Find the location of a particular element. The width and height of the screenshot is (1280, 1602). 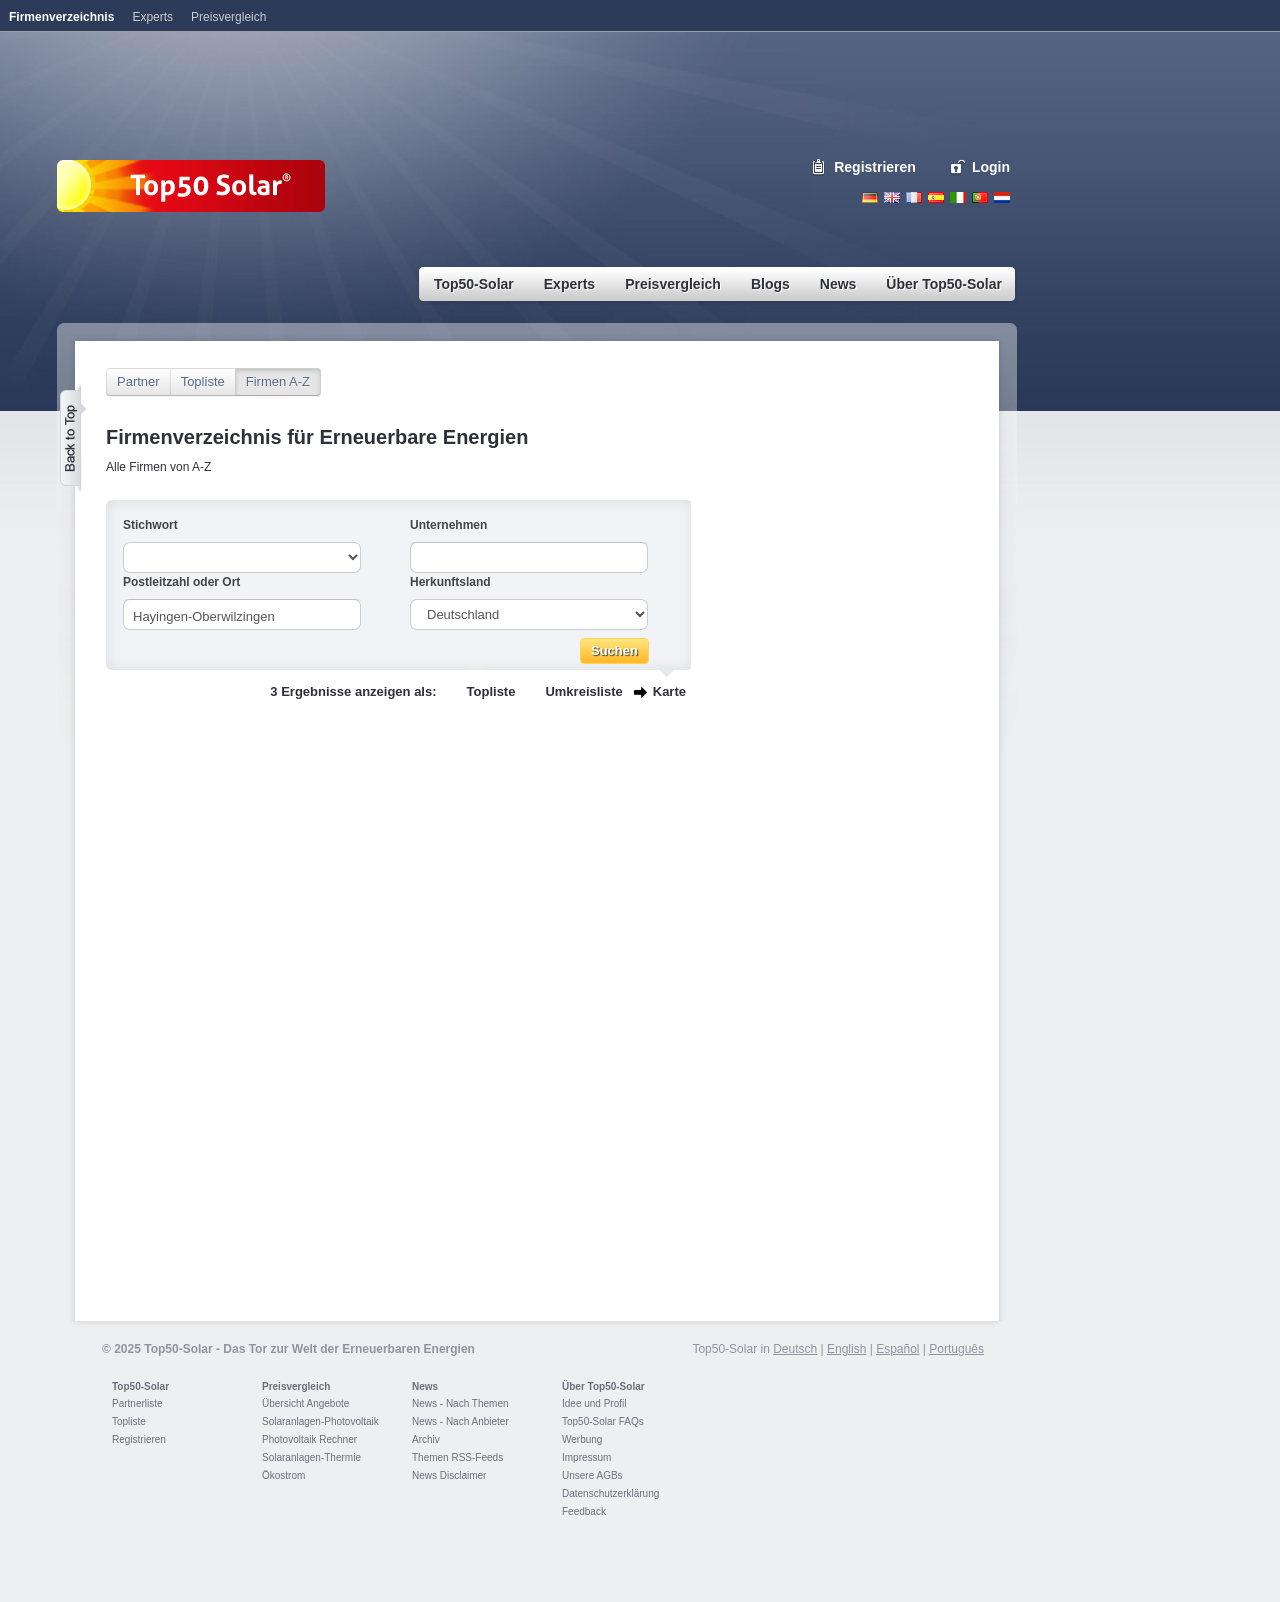

News is located at coordinates (425, 1386).